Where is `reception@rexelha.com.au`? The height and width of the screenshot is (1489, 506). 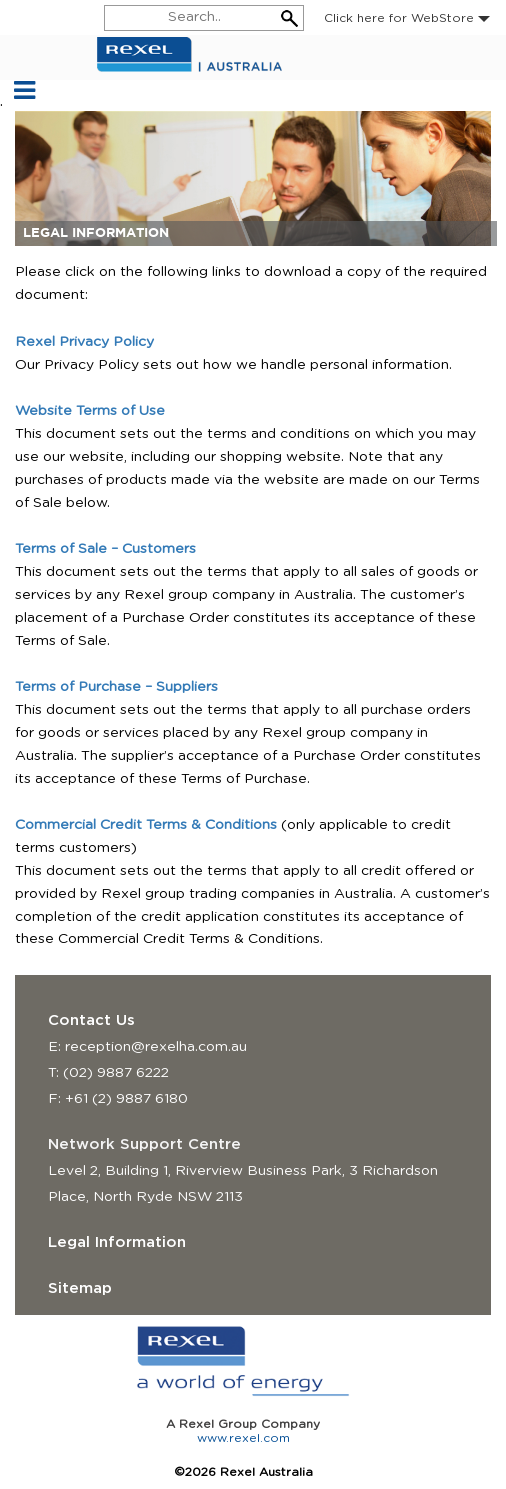
reception@rexelha.com.au is located at coordinates (156, 1047).